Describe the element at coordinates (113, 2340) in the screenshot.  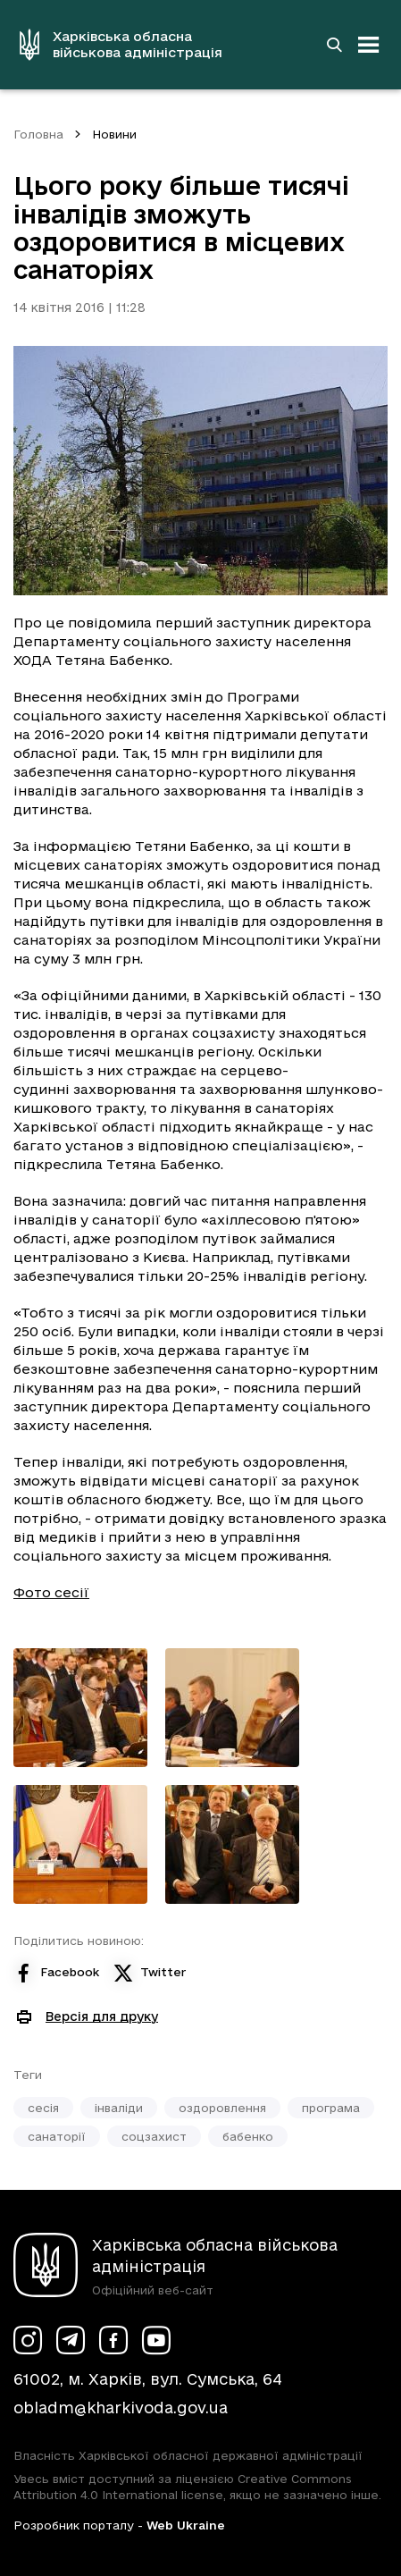
I see `[Сторінка ХОВА у Facebook (у новій вкладці)]` at that location.